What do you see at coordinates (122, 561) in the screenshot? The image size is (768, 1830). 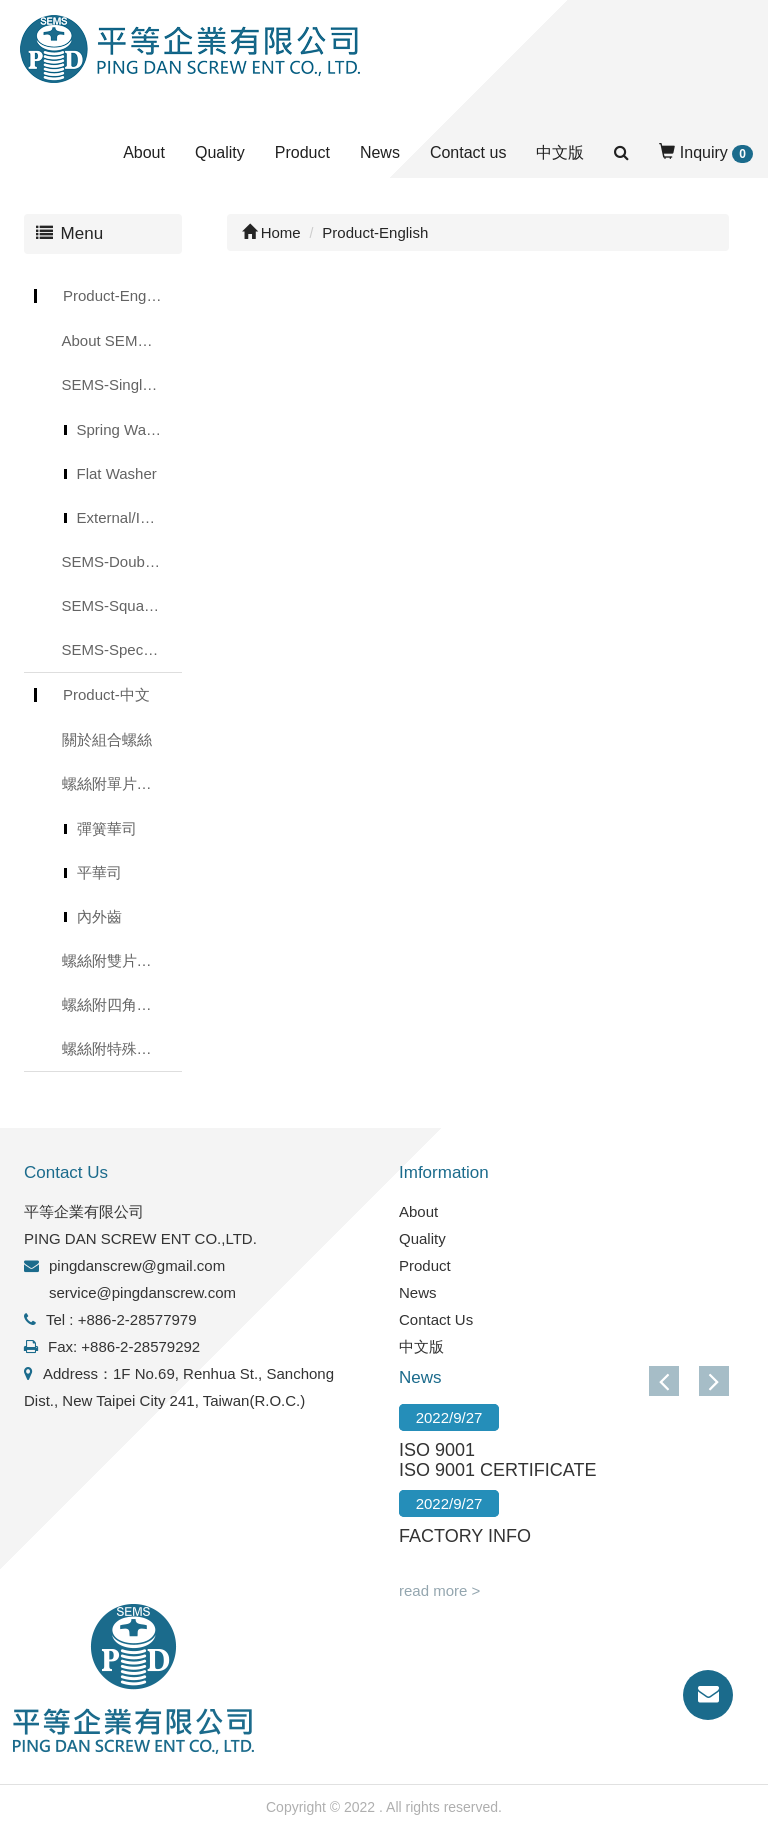 I see `SEMS-Double Washer` at bounding box center [122, 561].